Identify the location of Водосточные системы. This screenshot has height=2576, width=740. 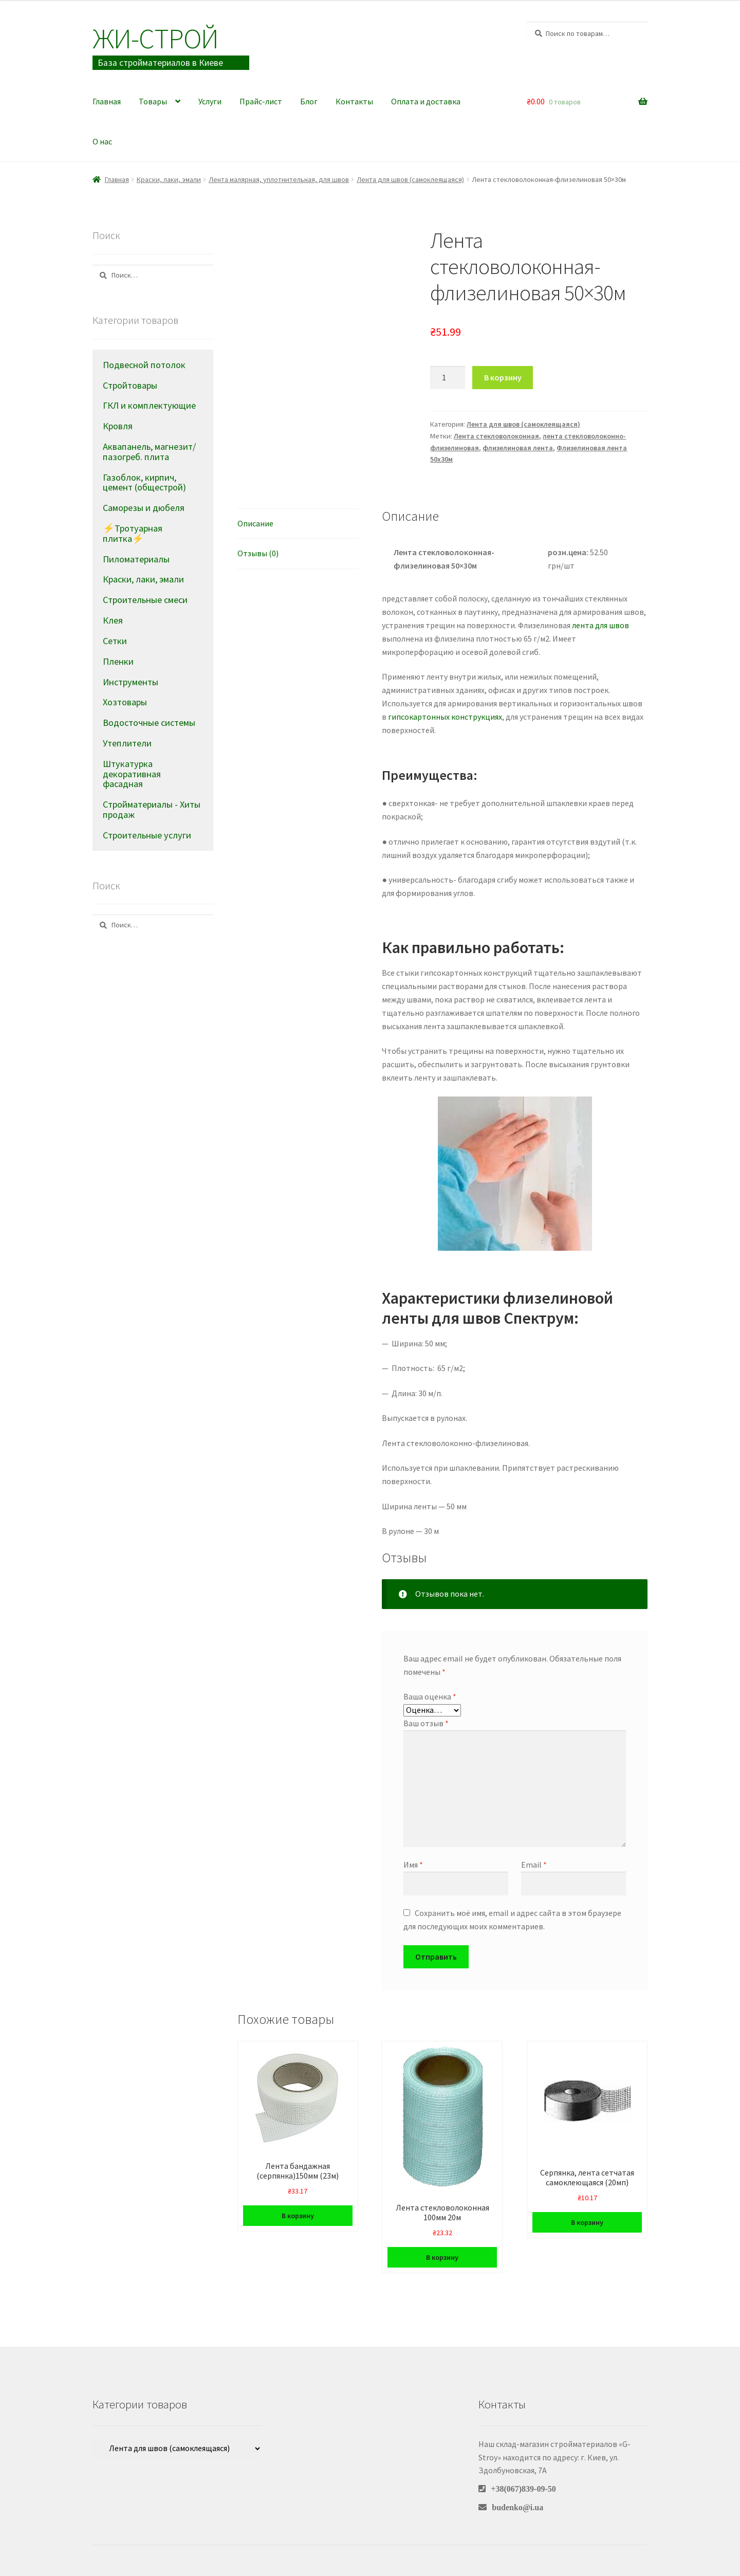
(149, 722).